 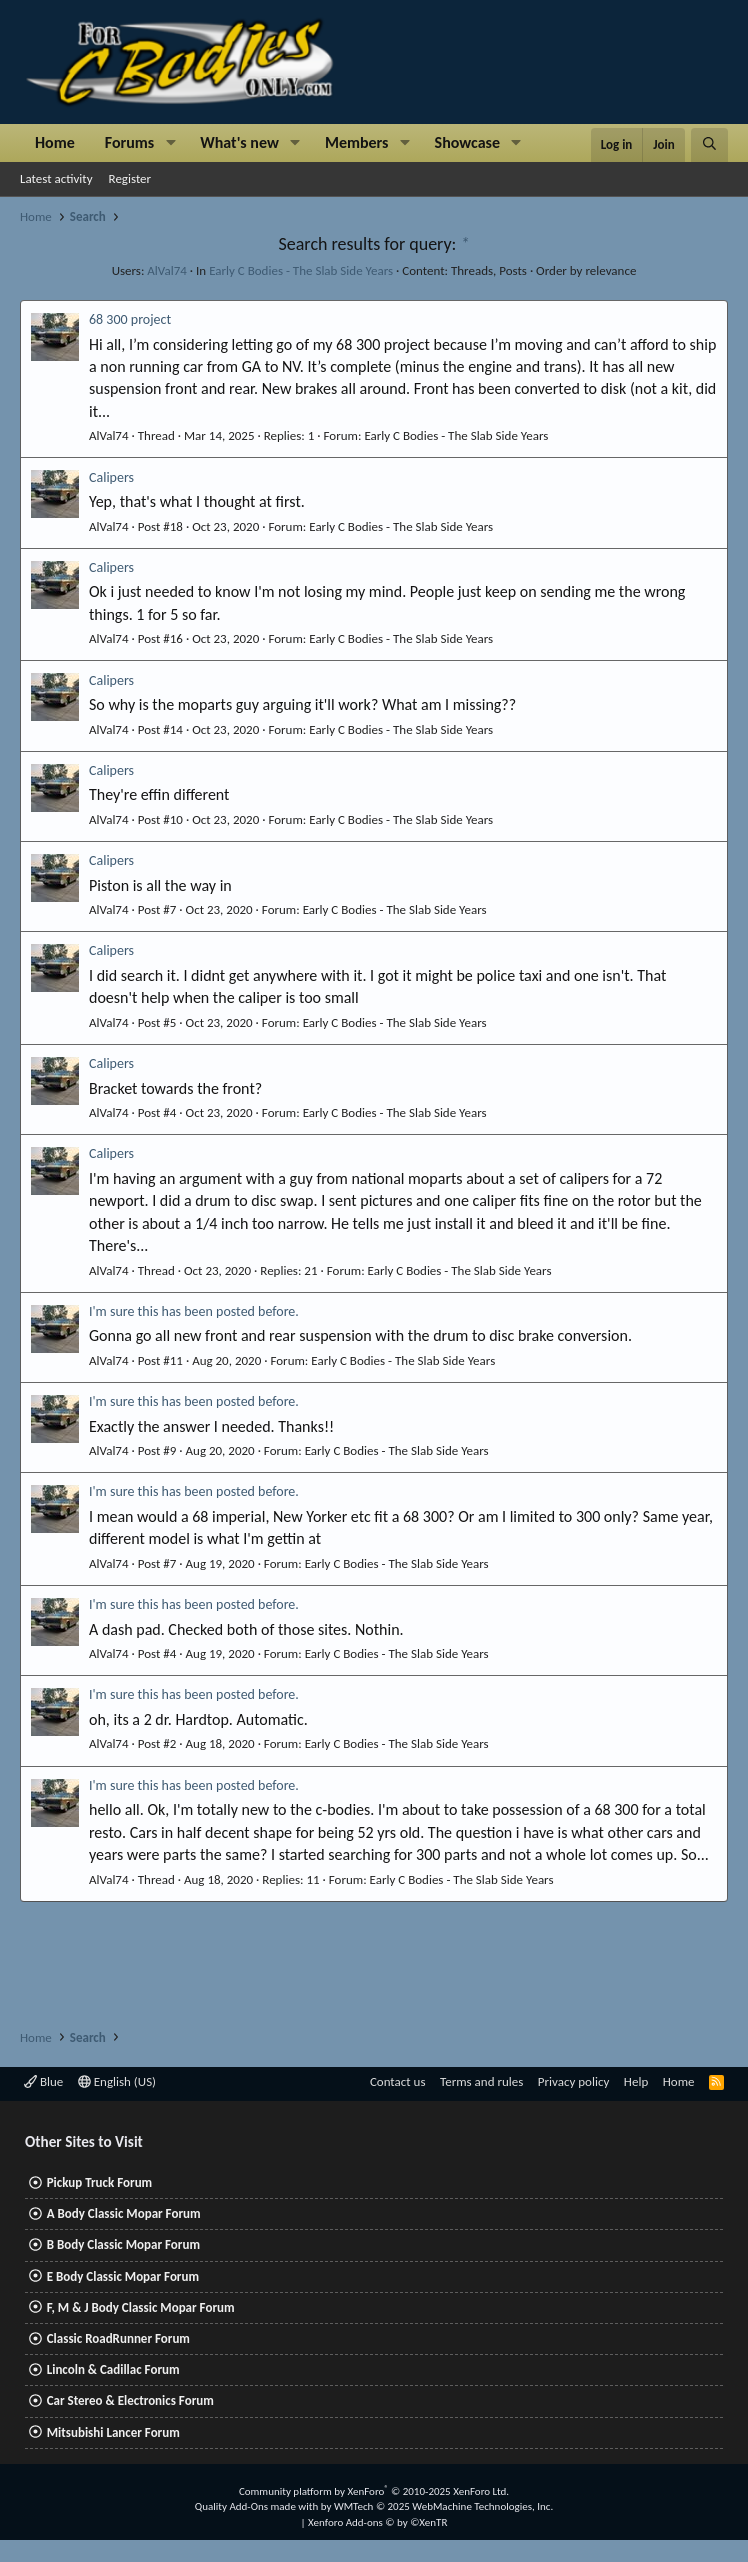 What do you see at coordinates (194, 1311) in the screenshot?
I see `I'm sure this has been posted before.` at bounding box center [194, 1311].